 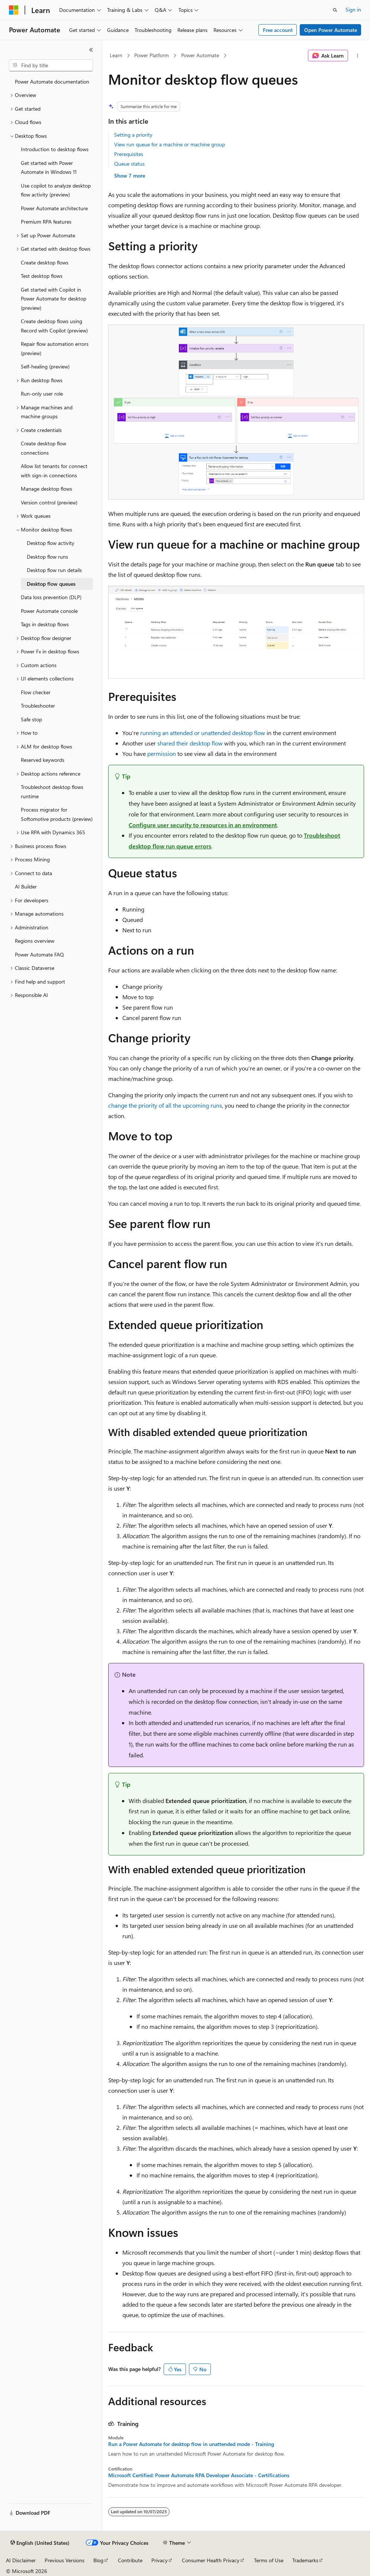 I want to click on Self-healing (preview) [treeitem], so click(x=45, y=366).